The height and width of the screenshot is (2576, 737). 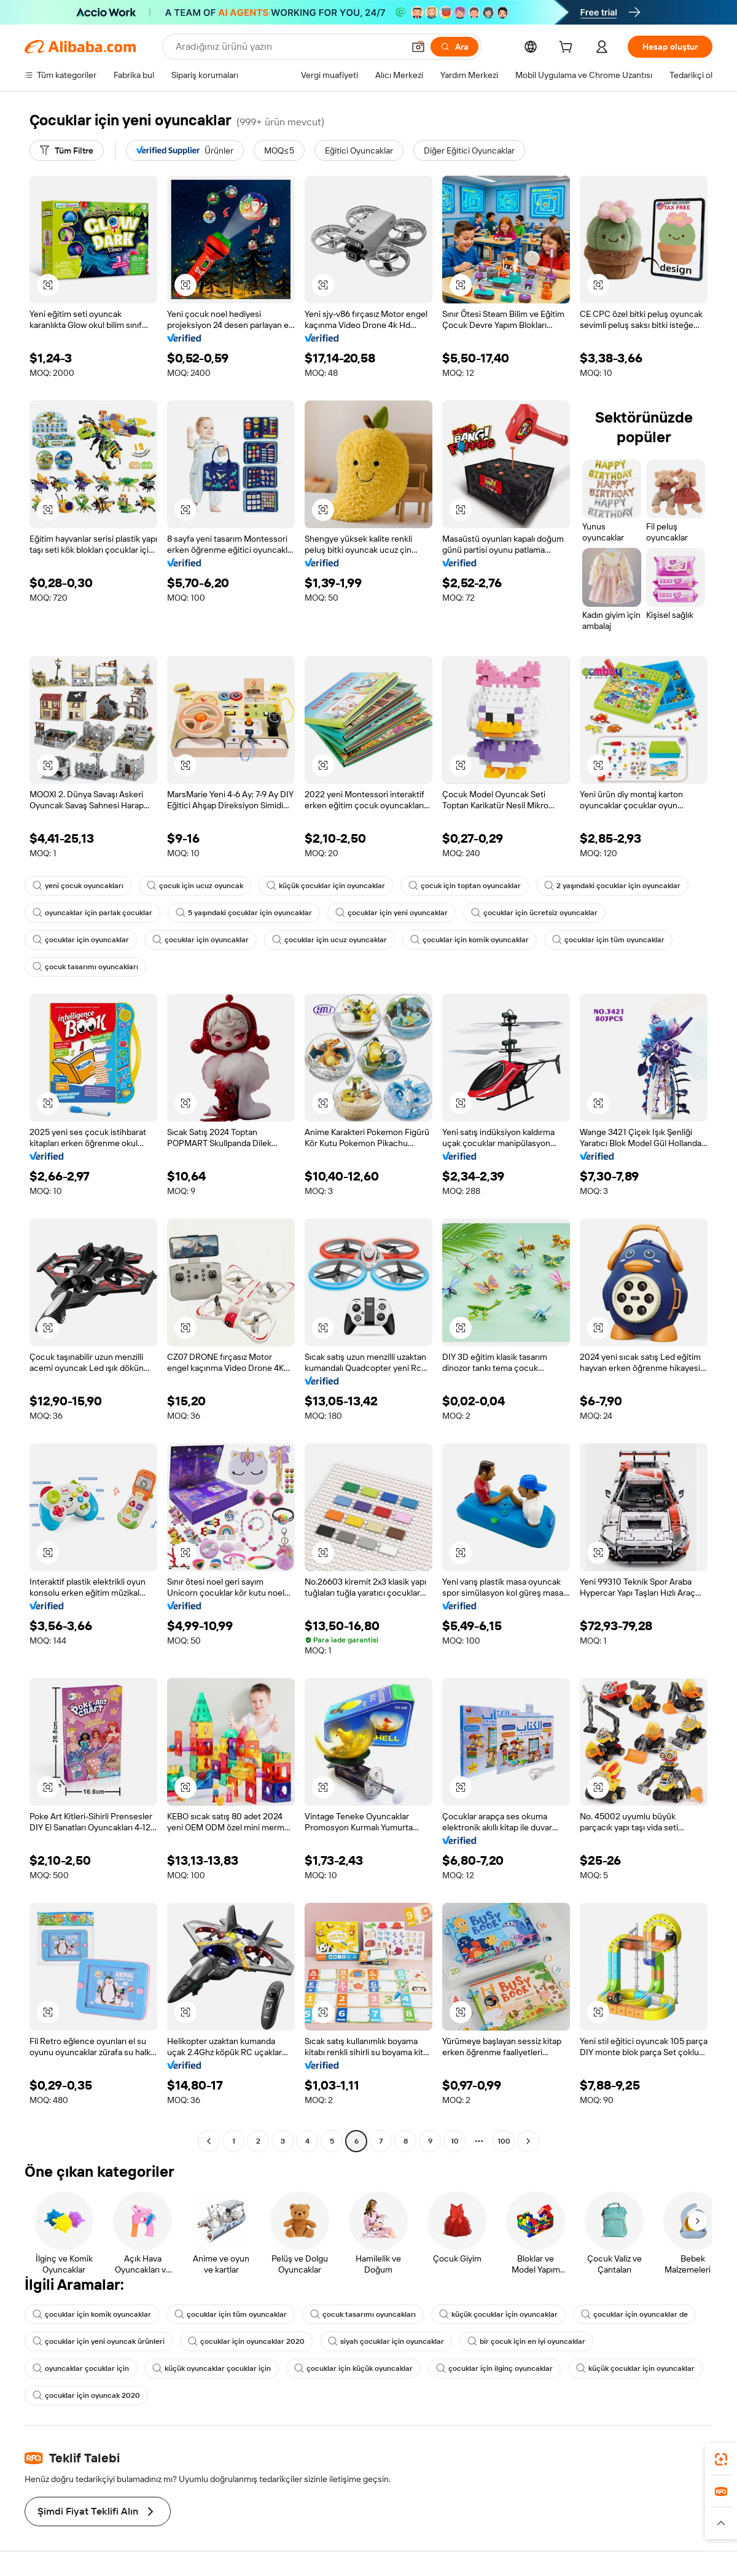 What do you see at coordinates (612, 886) in the screenshot?
I see `2 yaşındaki çocuklar için oyuncaklar` at bounding box center [612, 886].